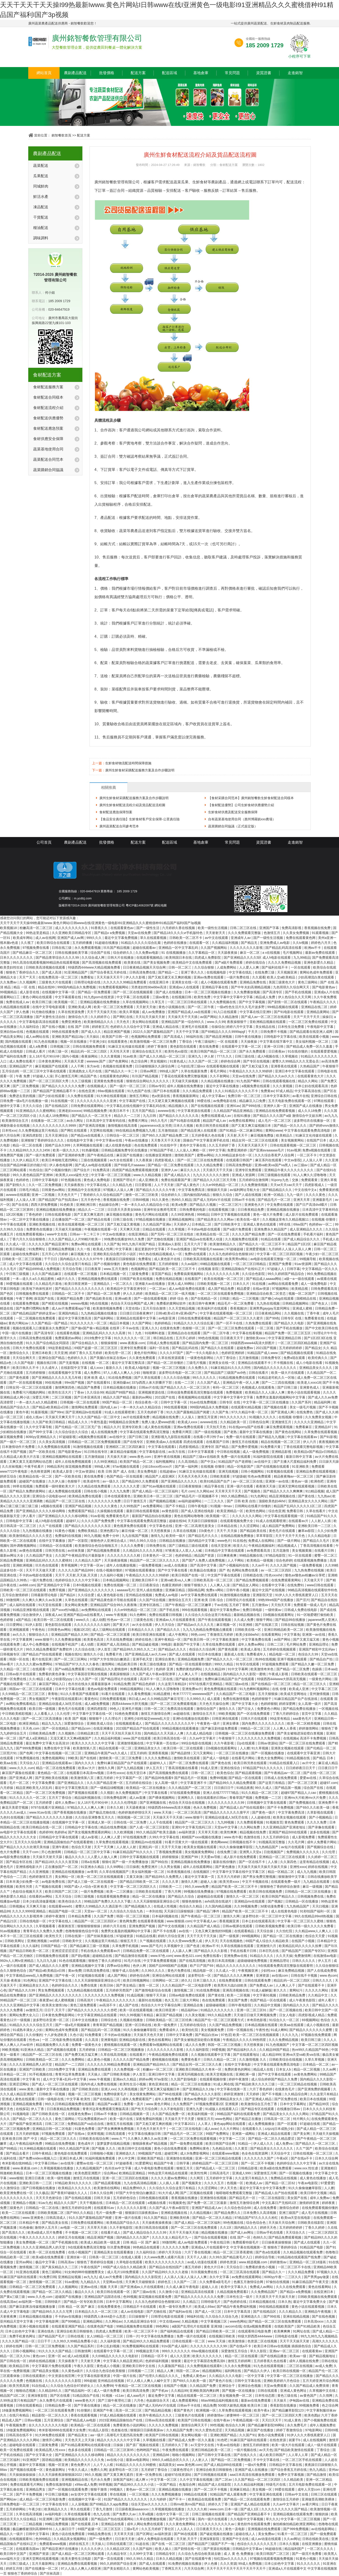  Describe the element at coordinates (290, 1125) in the screenshot. I see `国产精品一区久久久久` at that location.